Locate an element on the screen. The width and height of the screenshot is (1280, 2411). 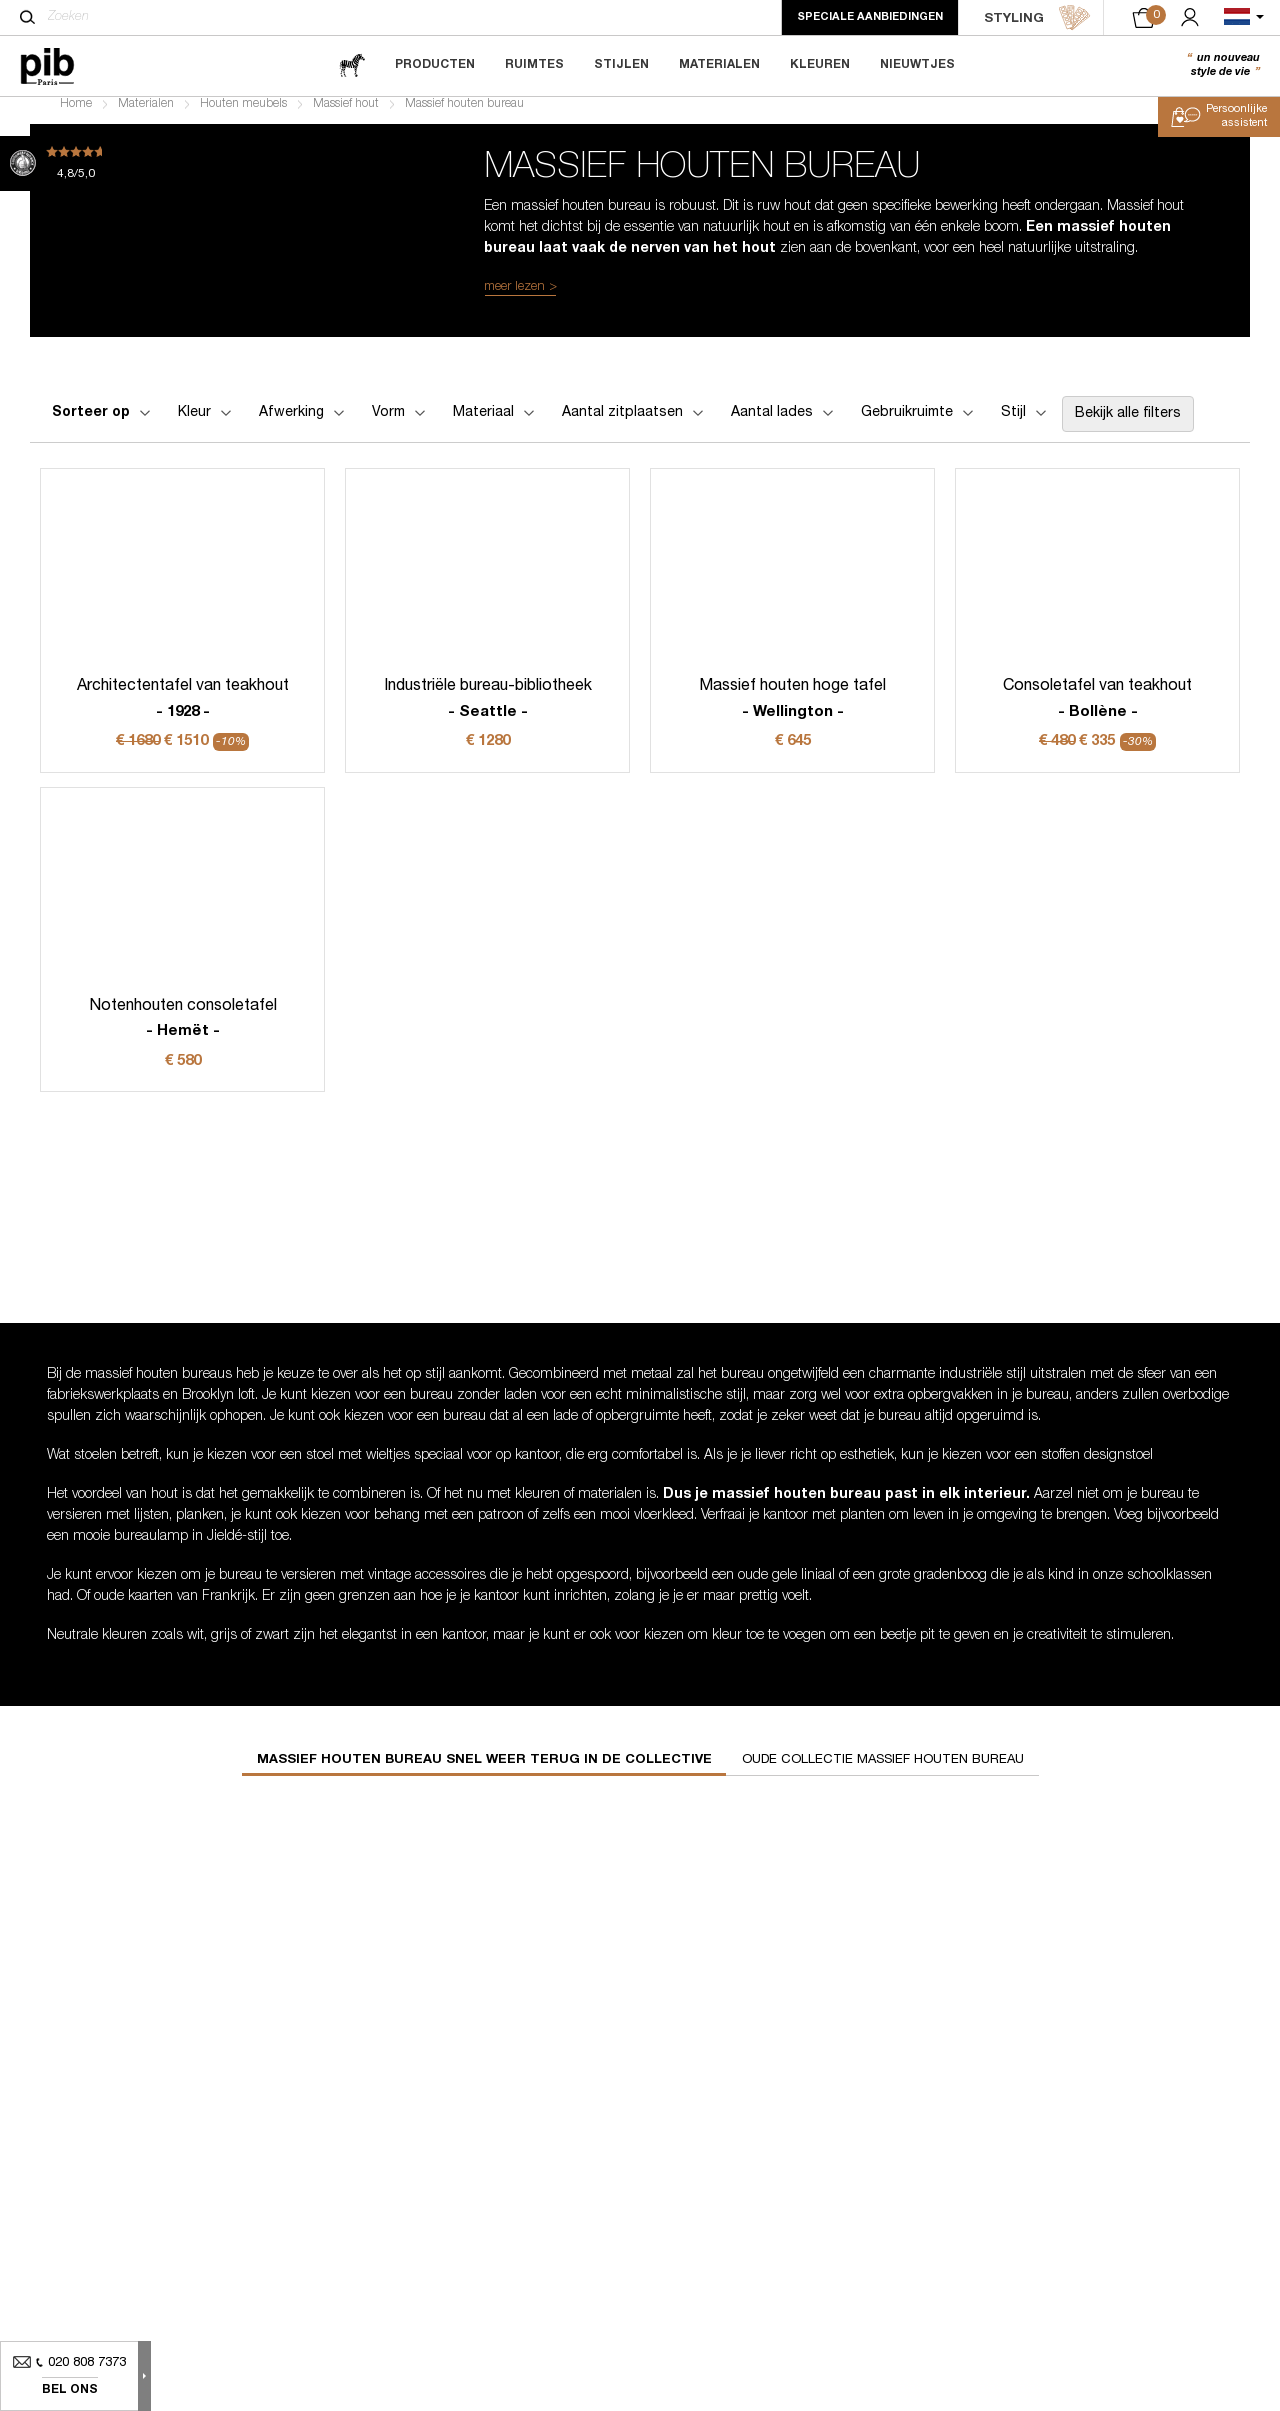
Vorm is located at coordinates (400, 425).